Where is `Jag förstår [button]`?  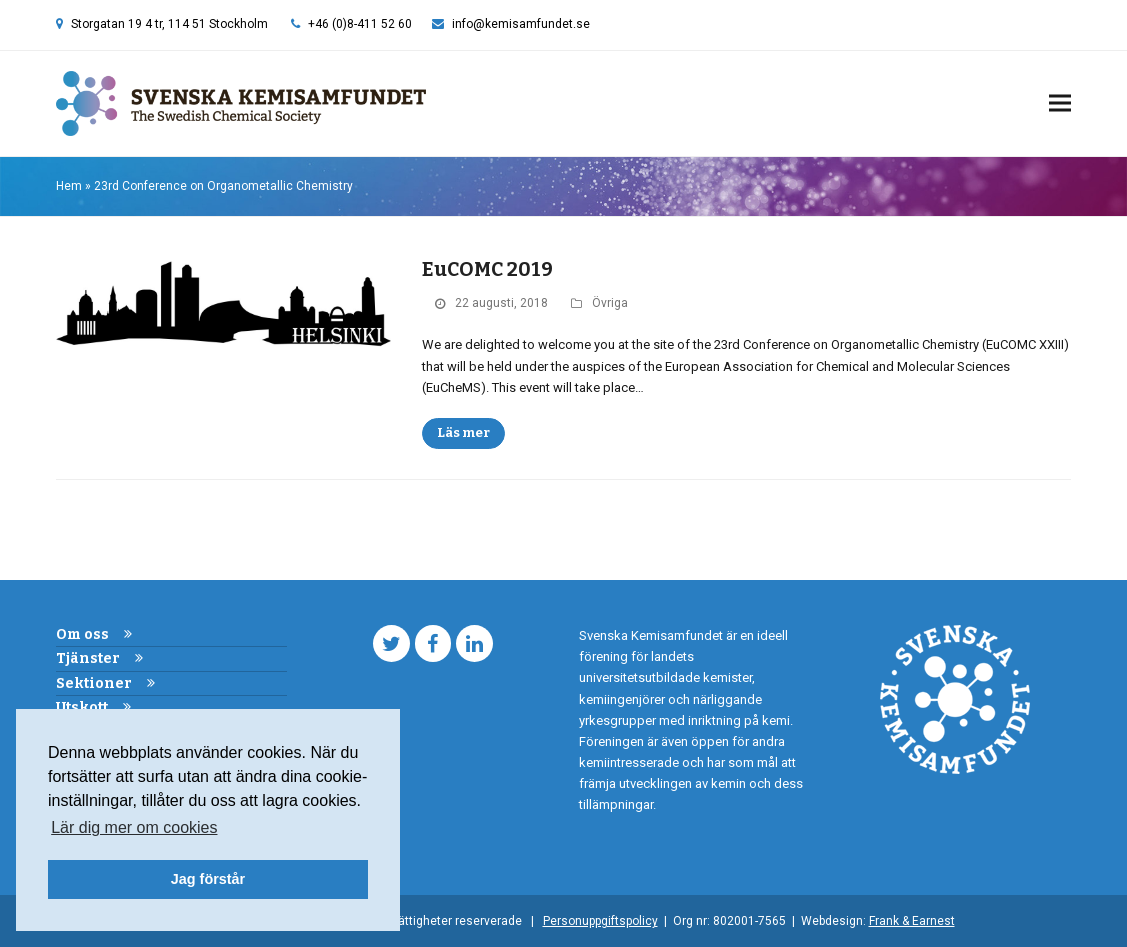
Jag förstår [button] is located at coordinates (208, 879).